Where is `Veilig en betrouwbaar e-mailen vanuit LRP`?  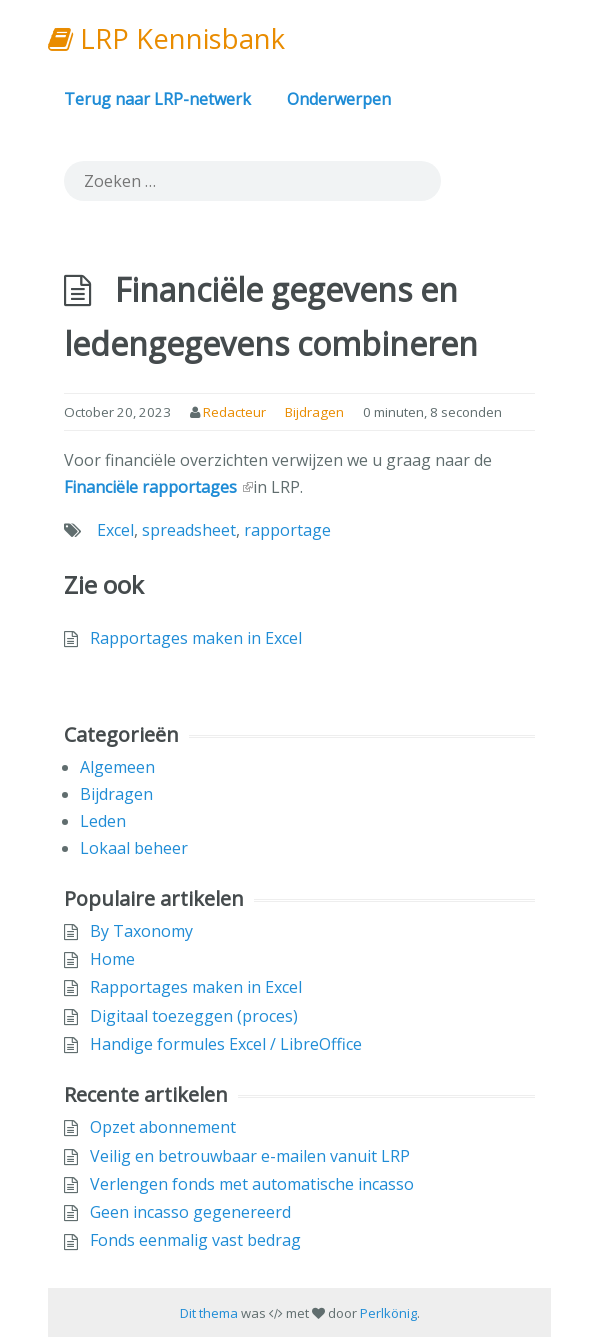
Veilig en betrouwbaar e-mailen vanuit LRP is located at coordinates (250, 1156).